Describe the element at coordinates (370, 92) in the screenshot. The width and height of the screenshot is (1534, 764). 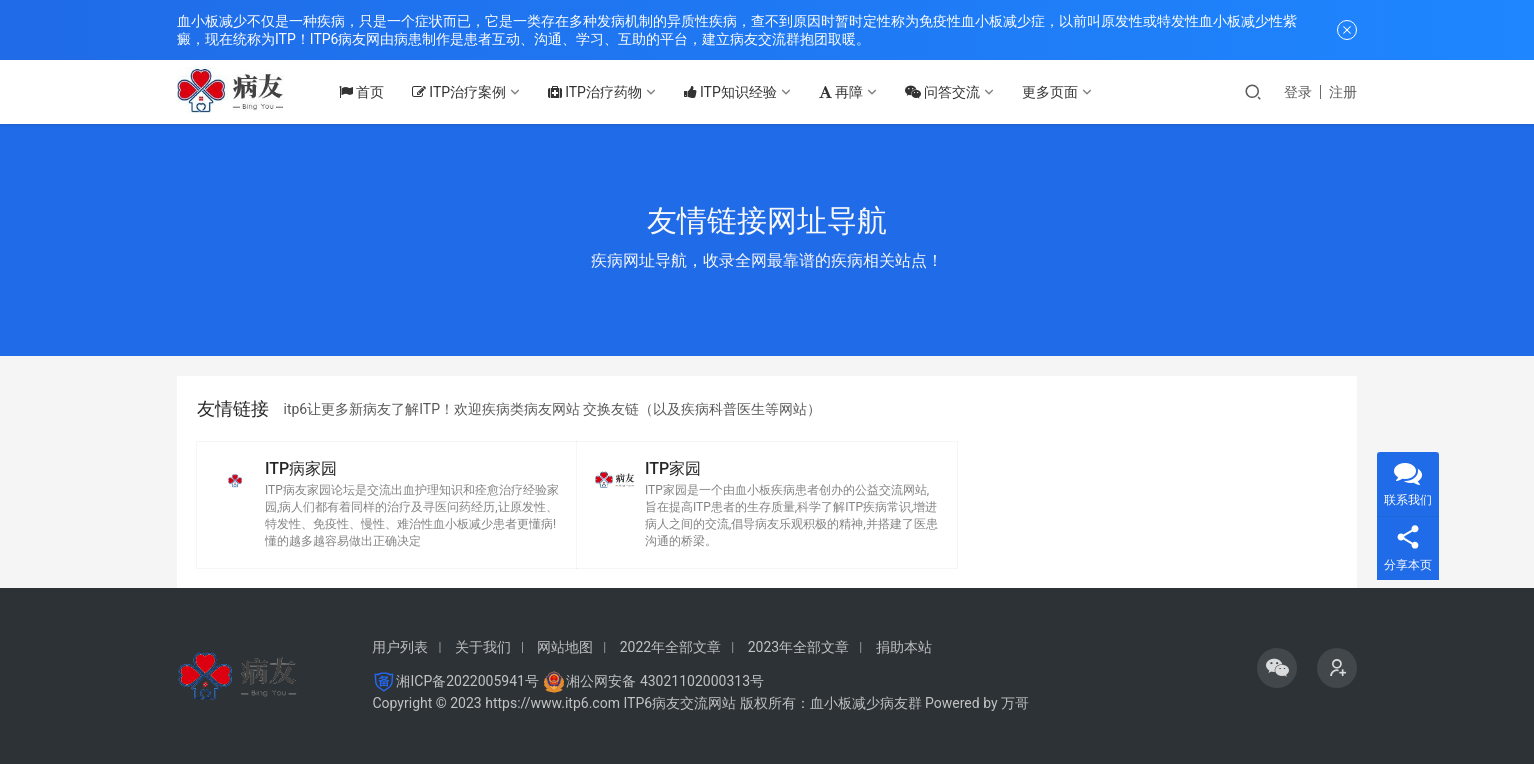
I see `首页` at that location.